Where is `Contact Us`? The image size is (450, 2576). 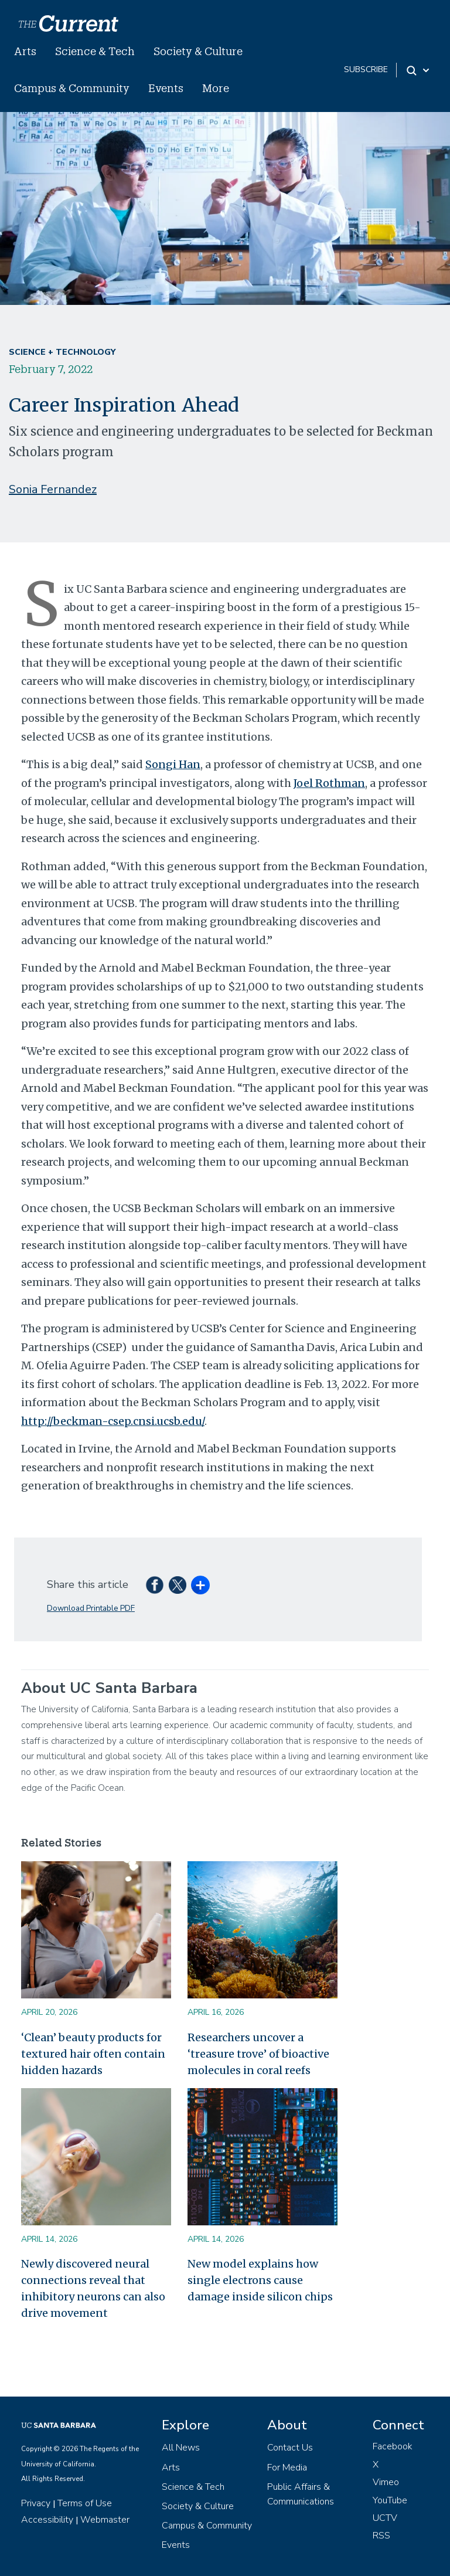
Contact Us is located at coordinates (290, 2447).